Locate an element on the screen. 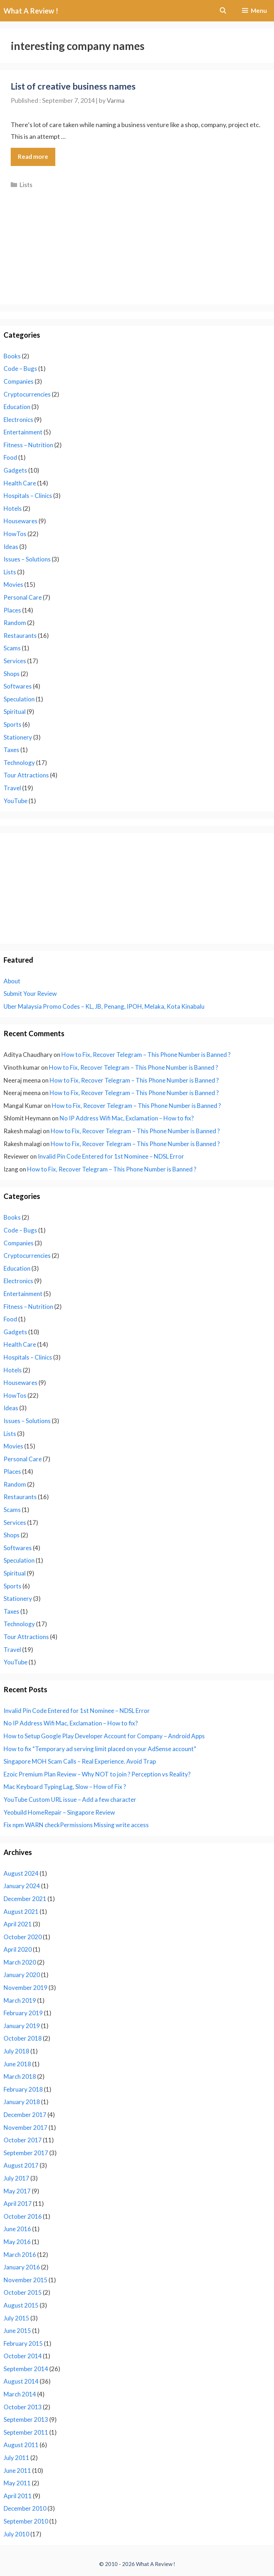  April 2020 is located at coordinates (18, 1949).